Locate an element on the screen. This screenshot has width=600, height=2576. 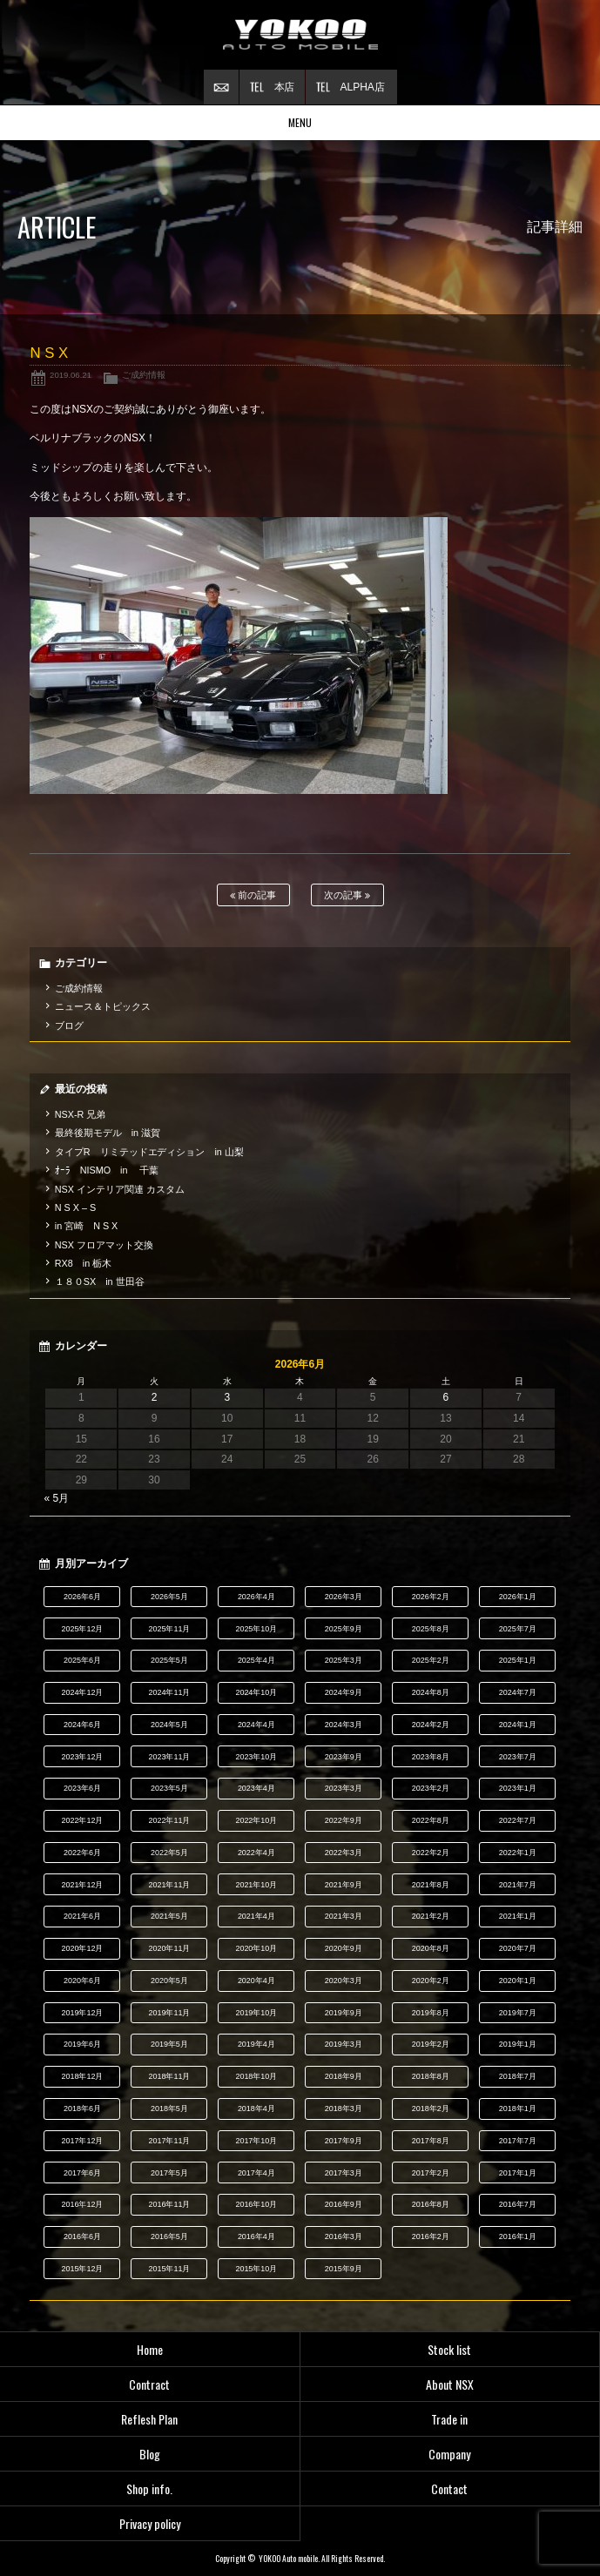
2025年2月 is located at coordinates (430, 1660).